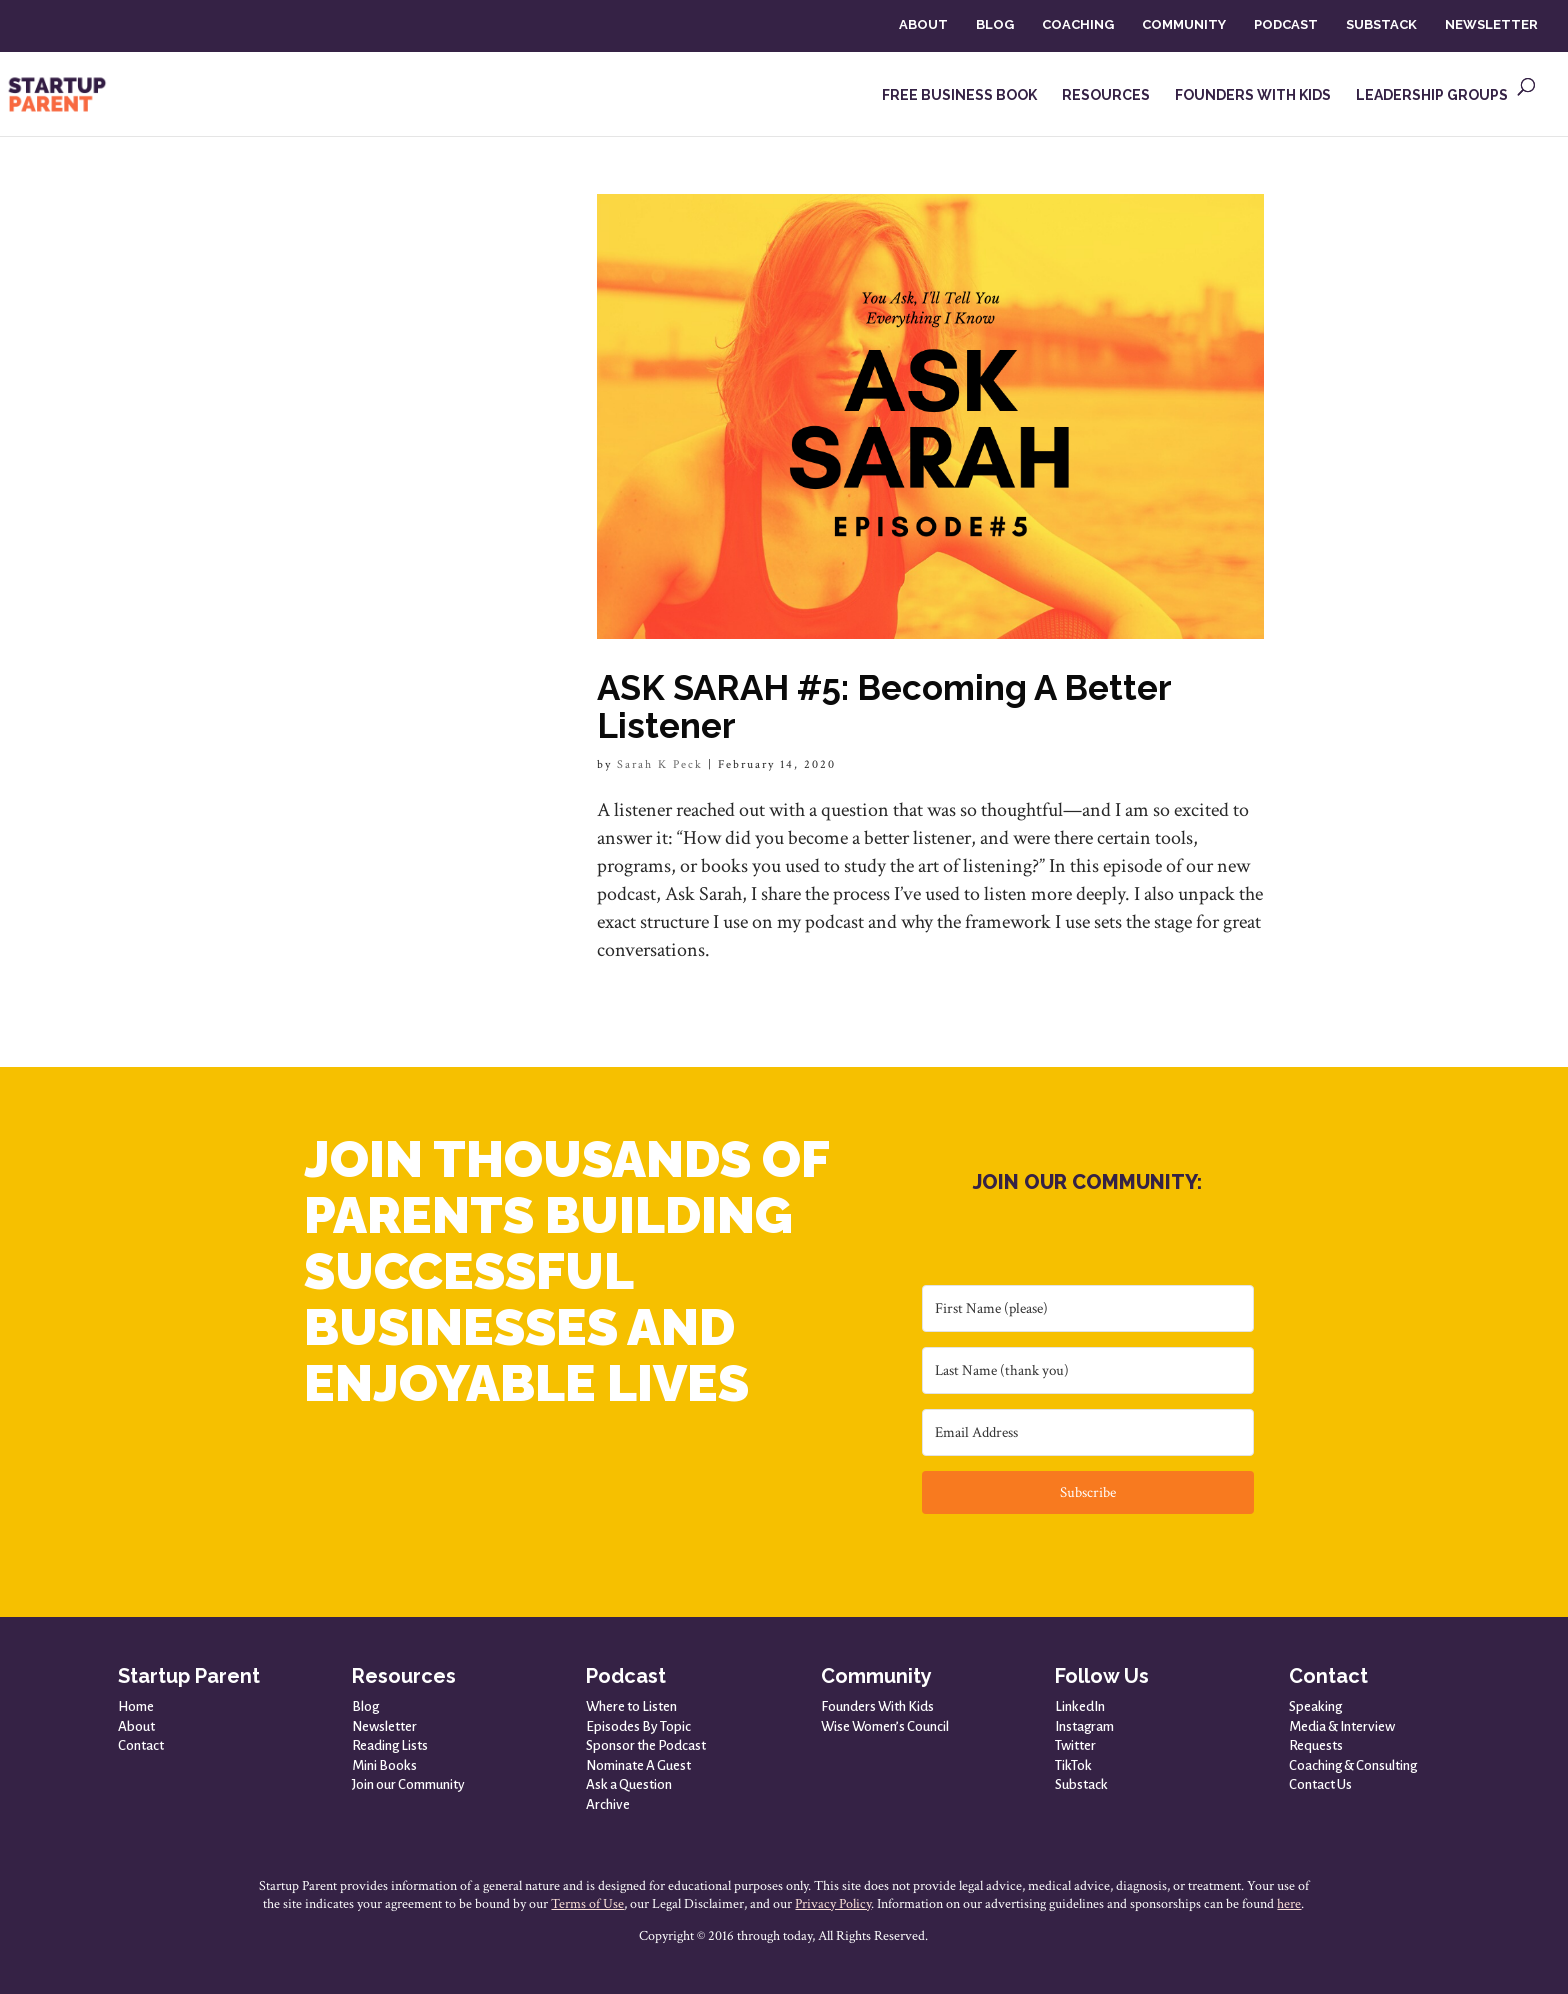 This screenshot has width=1568, height=1994. Describe the element at coordinates (959, 95) in the screenshot. I see `FREE BUSINESS BOOK` at that location.